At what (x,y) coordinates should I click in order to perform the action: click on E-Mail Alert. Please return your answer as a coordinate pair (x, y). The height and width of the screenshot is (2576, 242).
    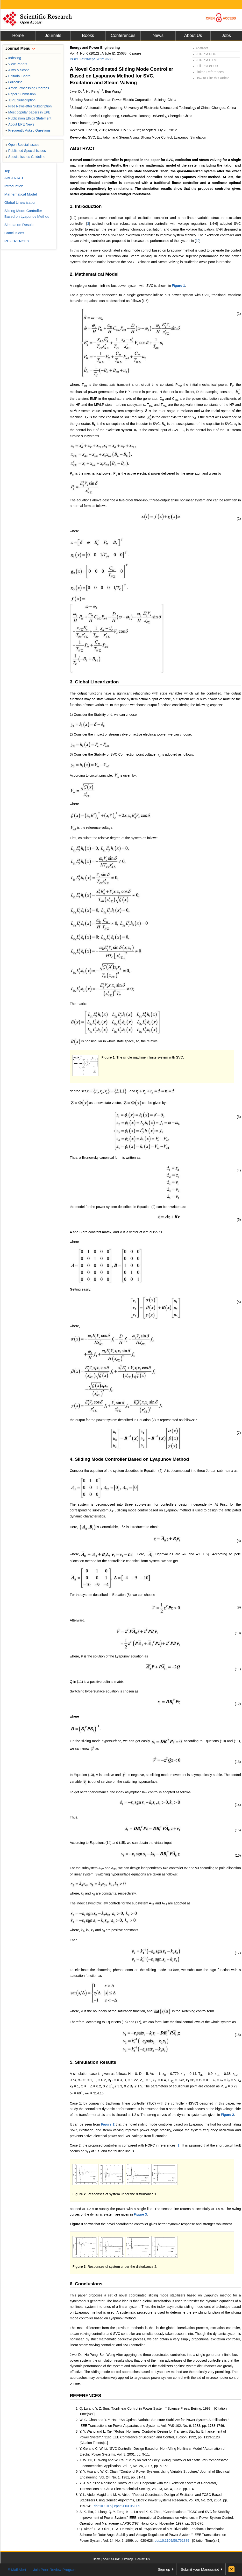
    Looking at the image, I should click on (16, 2570).